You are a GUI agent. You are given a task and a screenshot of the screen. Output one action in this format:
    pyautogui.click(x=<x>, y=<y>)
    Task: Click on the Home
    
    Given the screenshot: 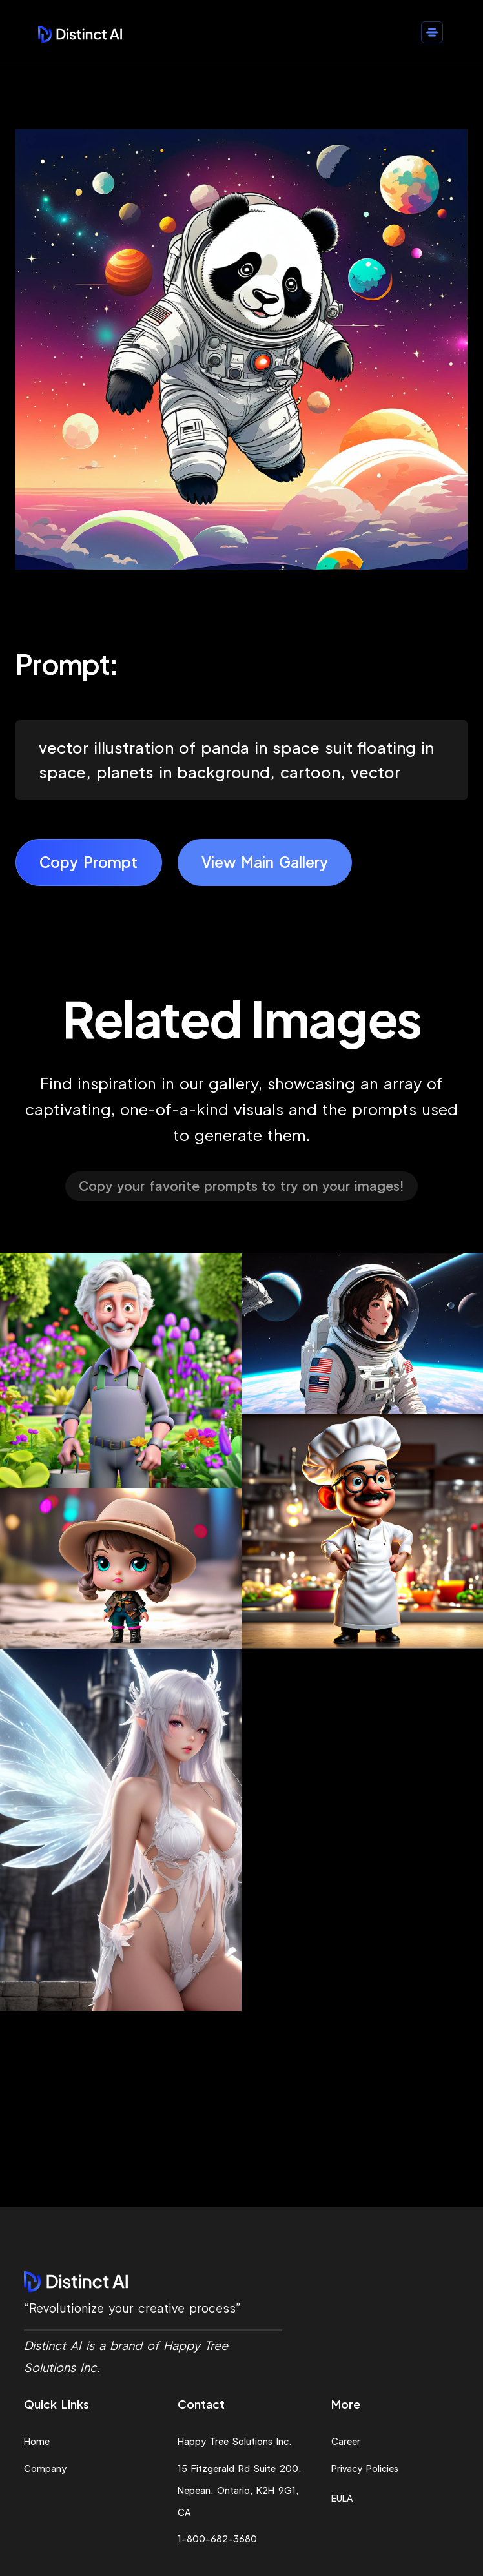 What is the action you would take?
    pyautogui.click(x=37, y=2441)
    